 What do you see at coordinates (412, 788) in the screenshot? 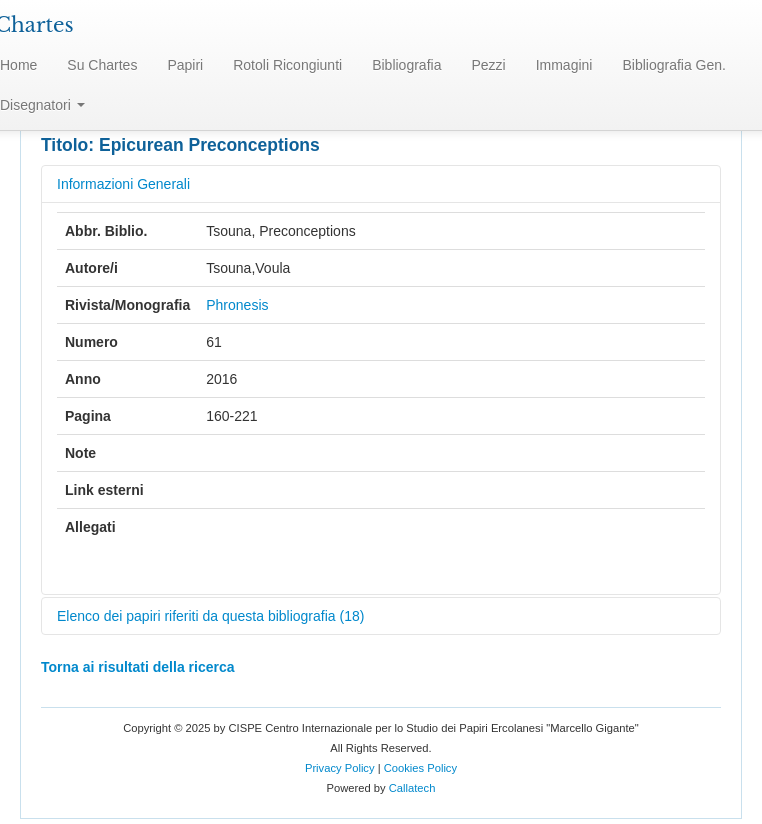
I see `Callatech` at bounding box center [412, 788].